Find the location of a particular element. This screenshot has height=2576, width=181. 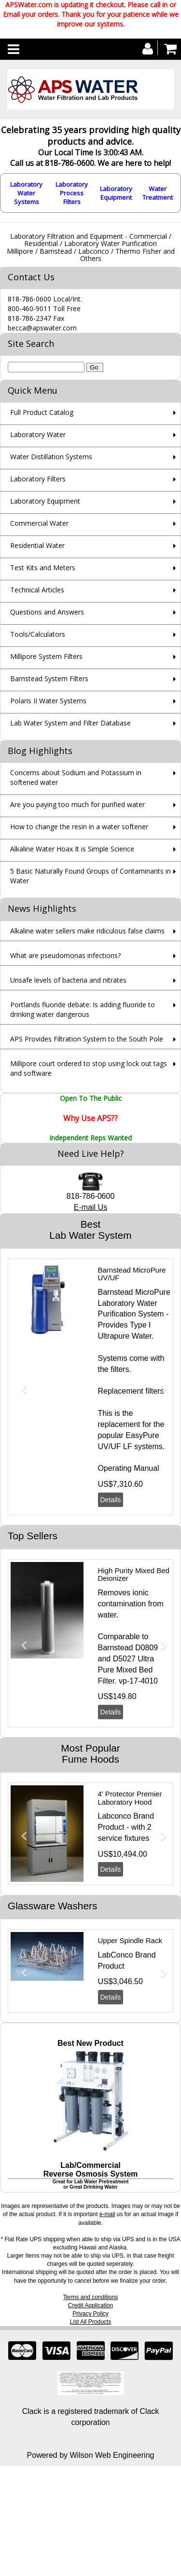

Laboratory Water Systems is located at coordinates (26, 193).